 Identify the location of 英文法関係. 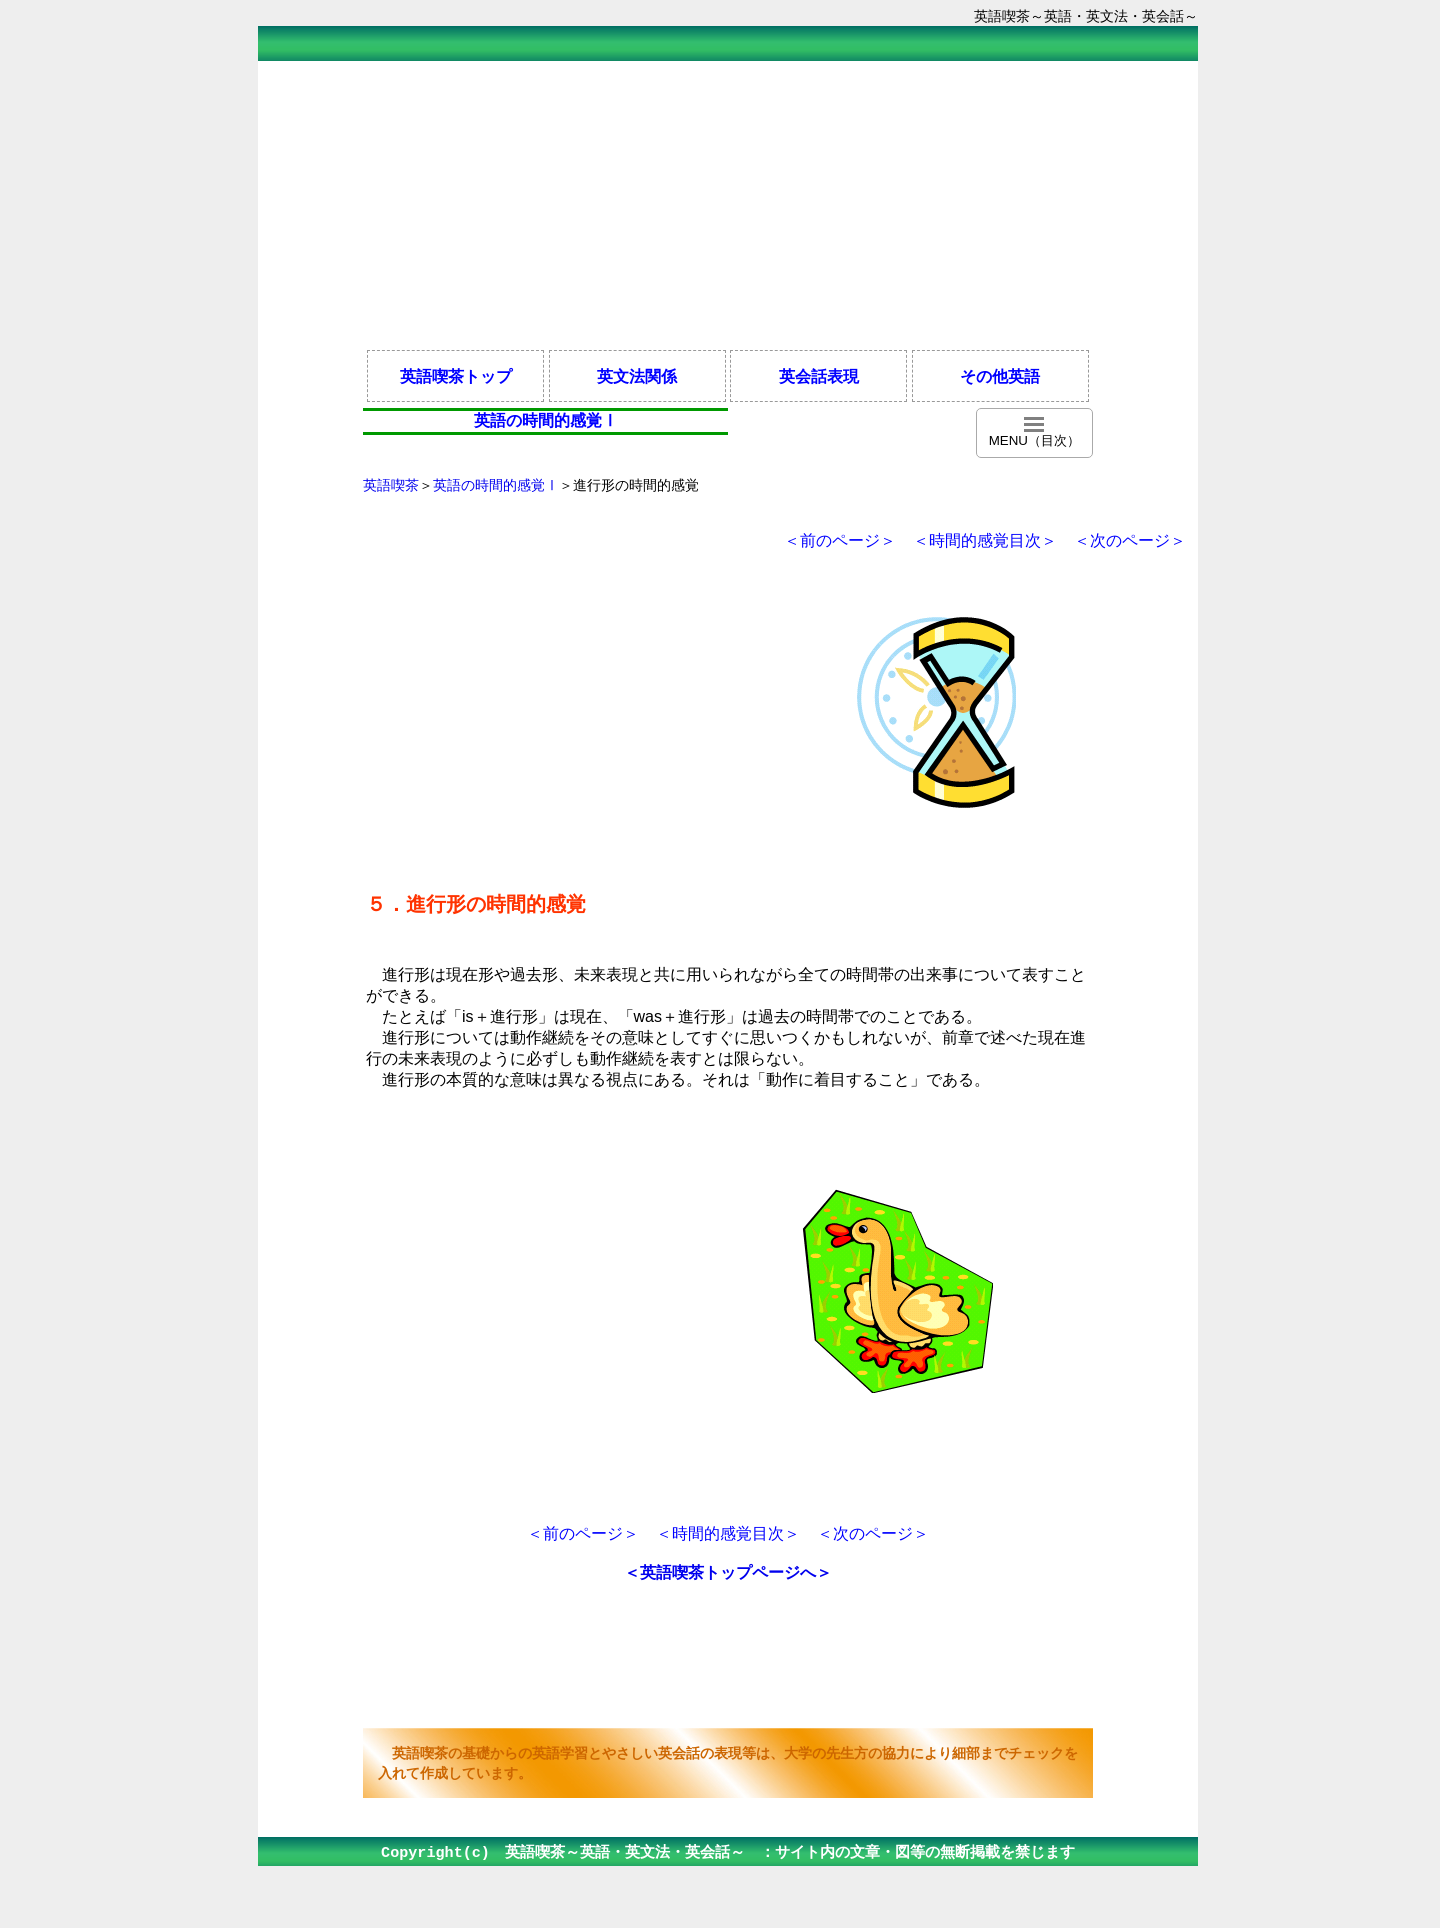
(637, 376).